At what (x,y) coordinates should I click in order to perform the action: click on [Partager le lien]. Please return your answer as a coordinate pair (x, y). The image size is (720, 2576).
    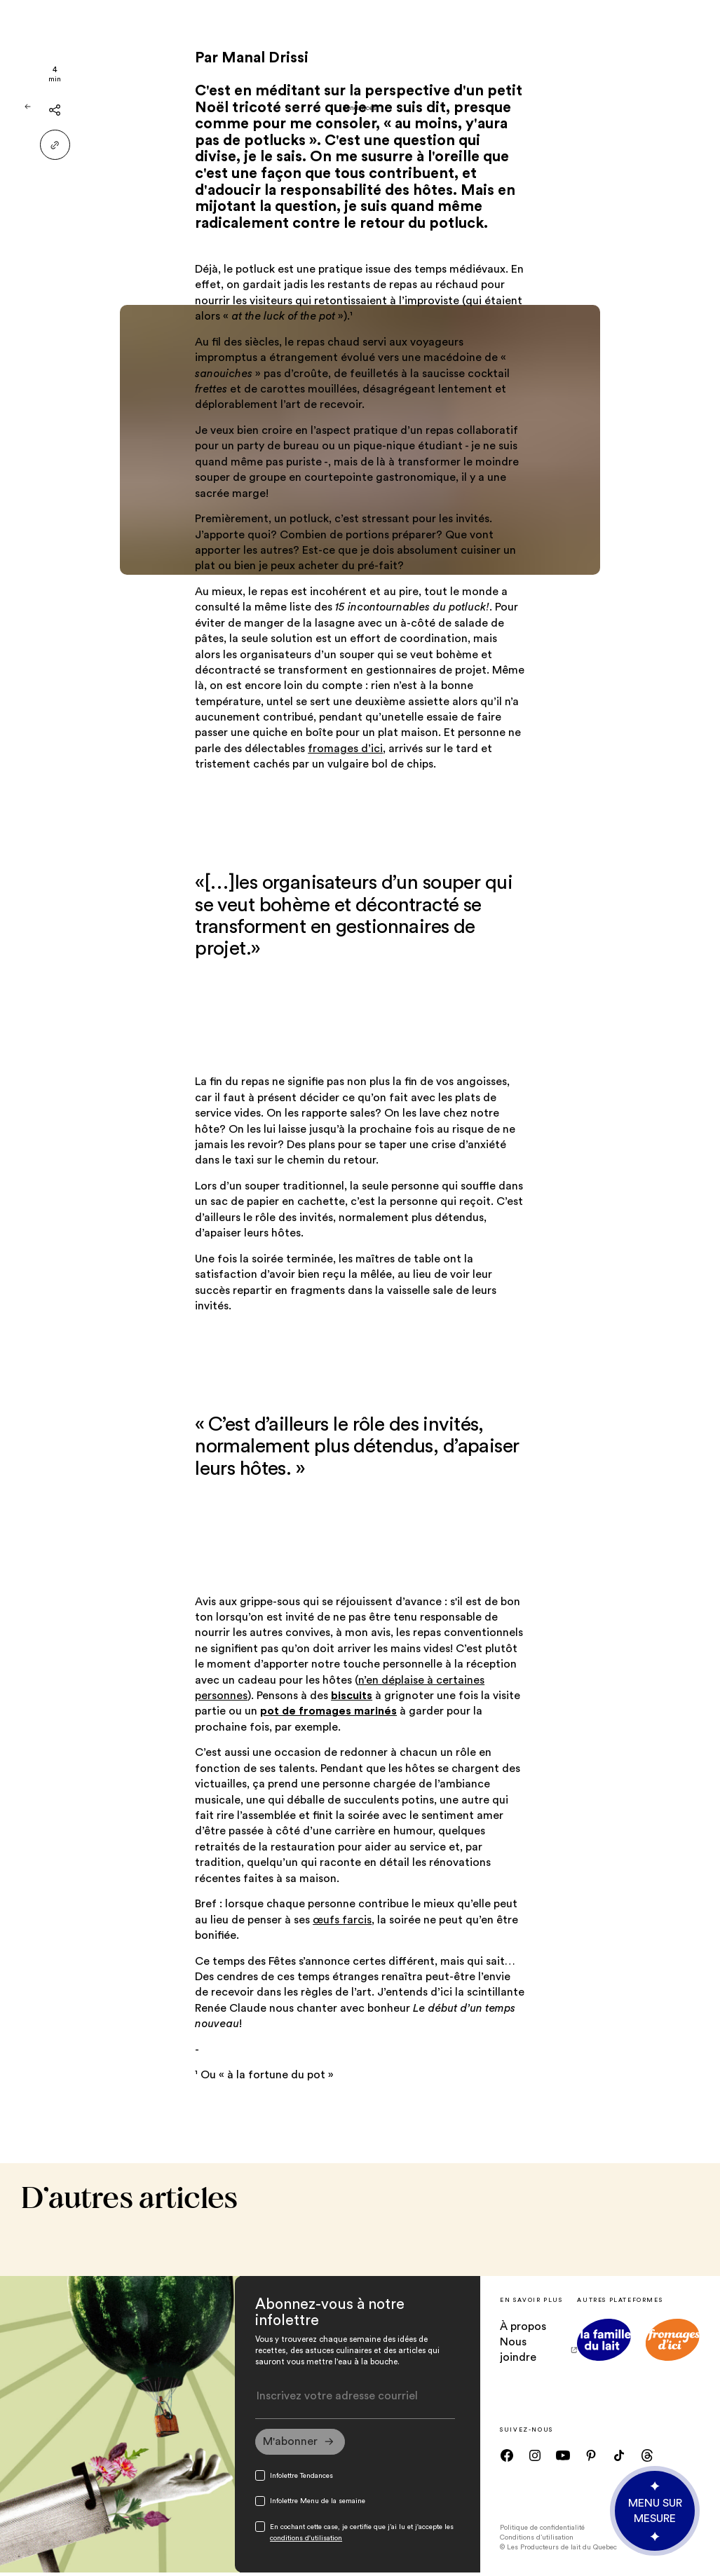
    Looking at the image, I should click on (55, 145).